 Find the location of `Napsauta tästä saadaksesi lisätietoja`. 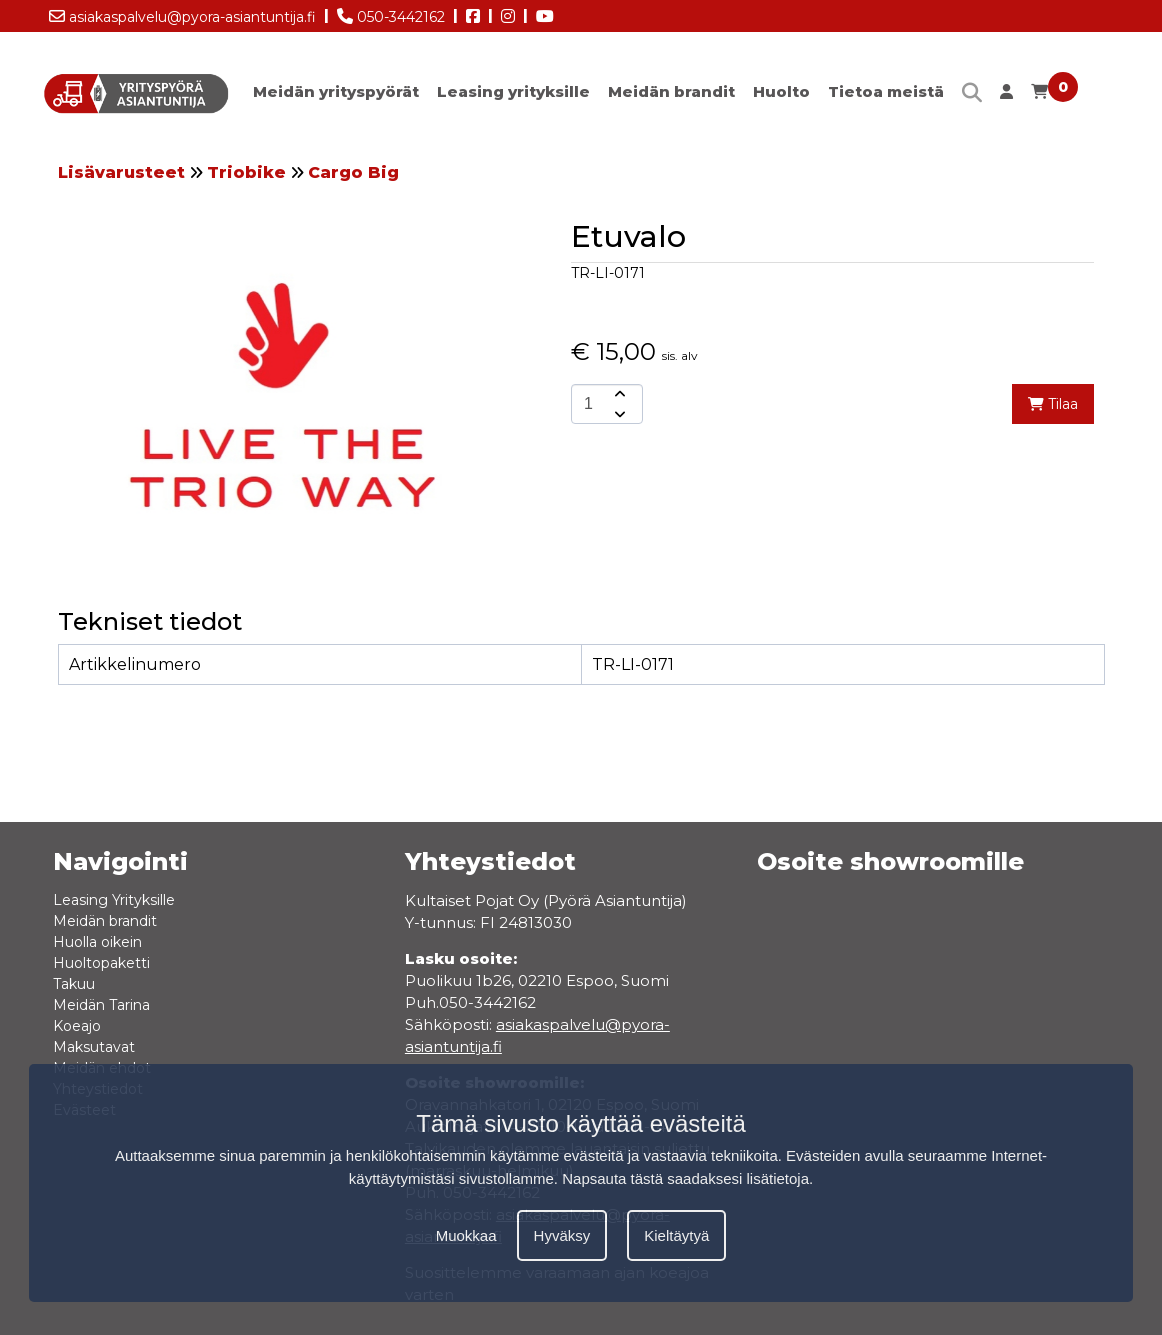

Napsauta tästä saadaksesi lisätietoja is located at coordinates (685, 1178).